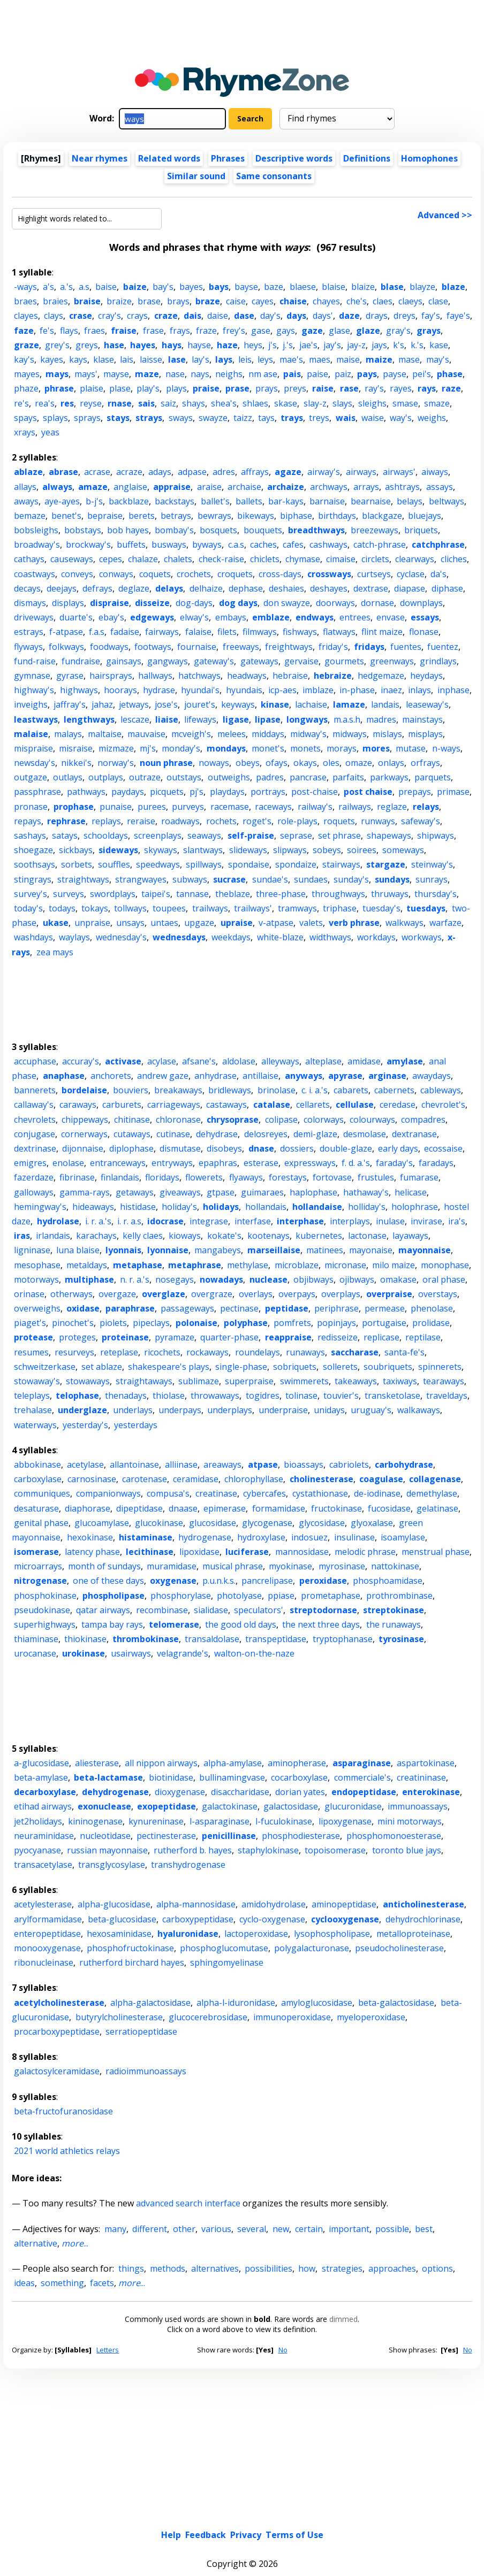  What do you see at coordinates (166, 315) in the screenshot?
I see `craze` at bounding box center [166, 315].